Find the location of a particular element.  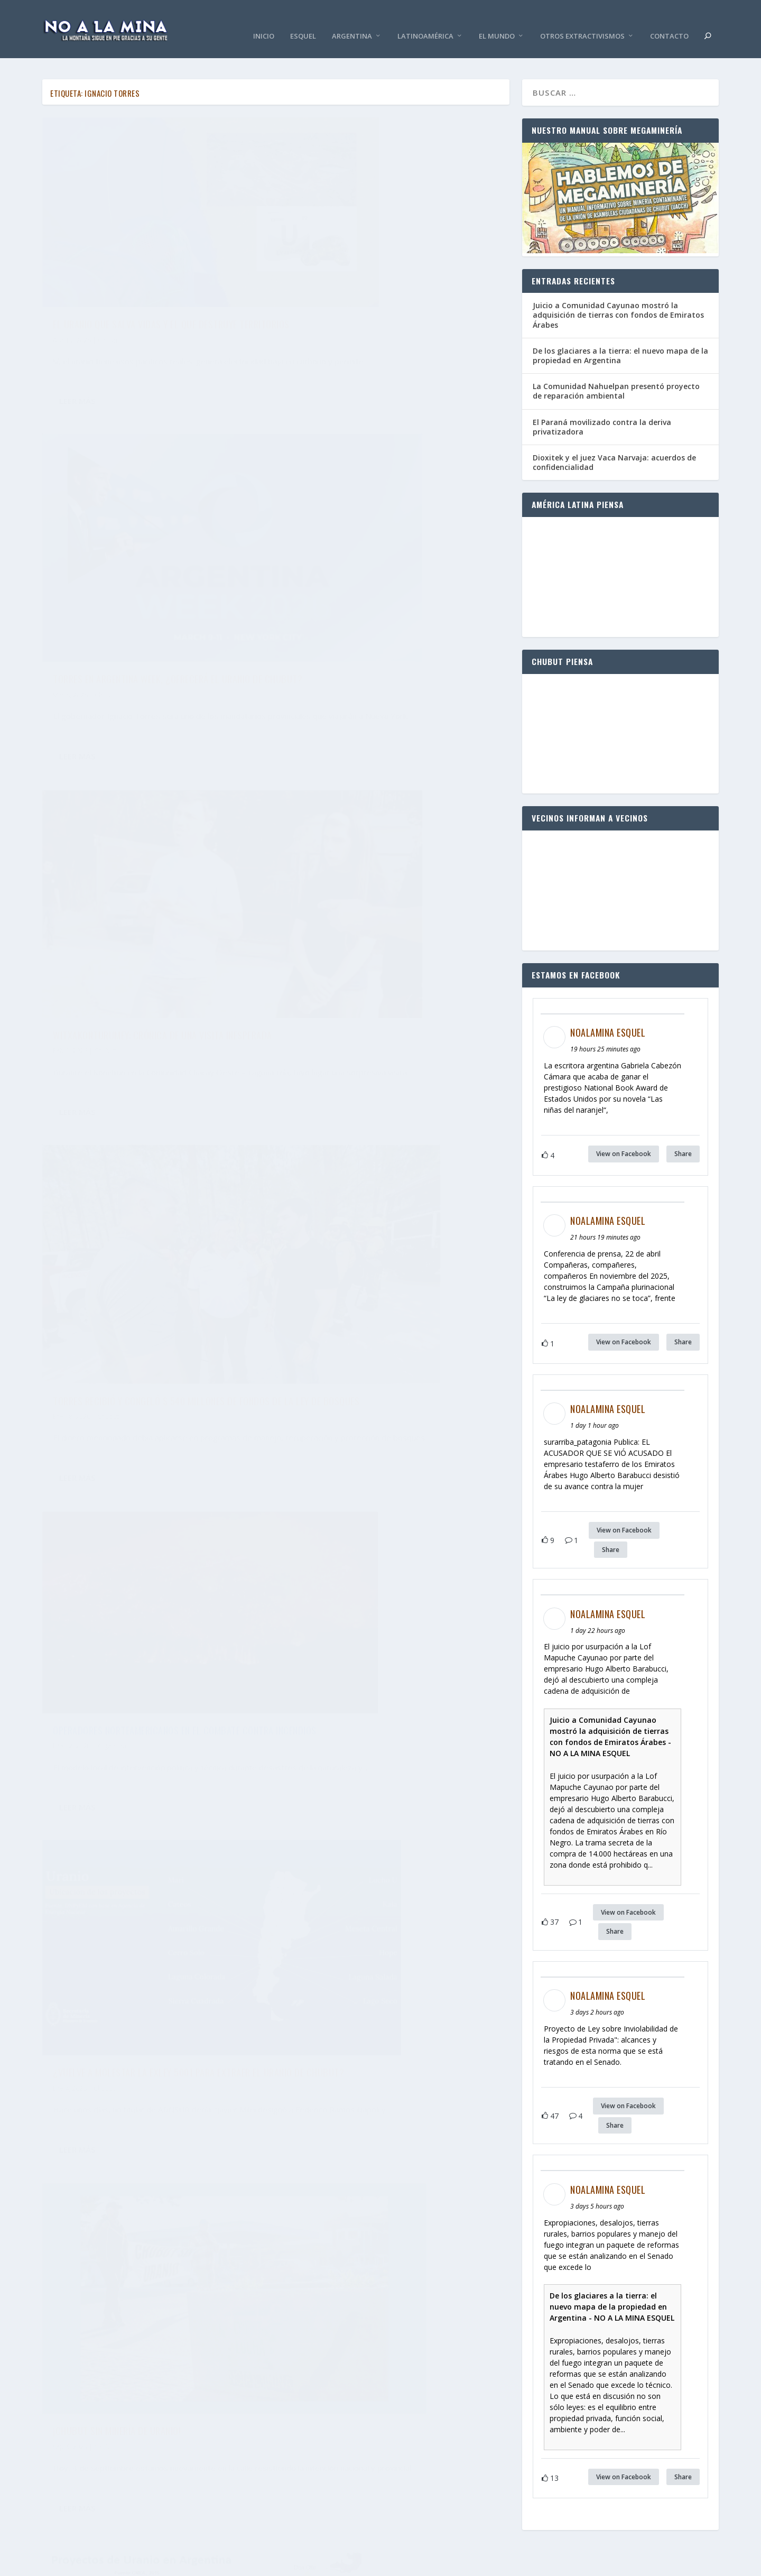

Contacto is located at coordinates (669, 21).